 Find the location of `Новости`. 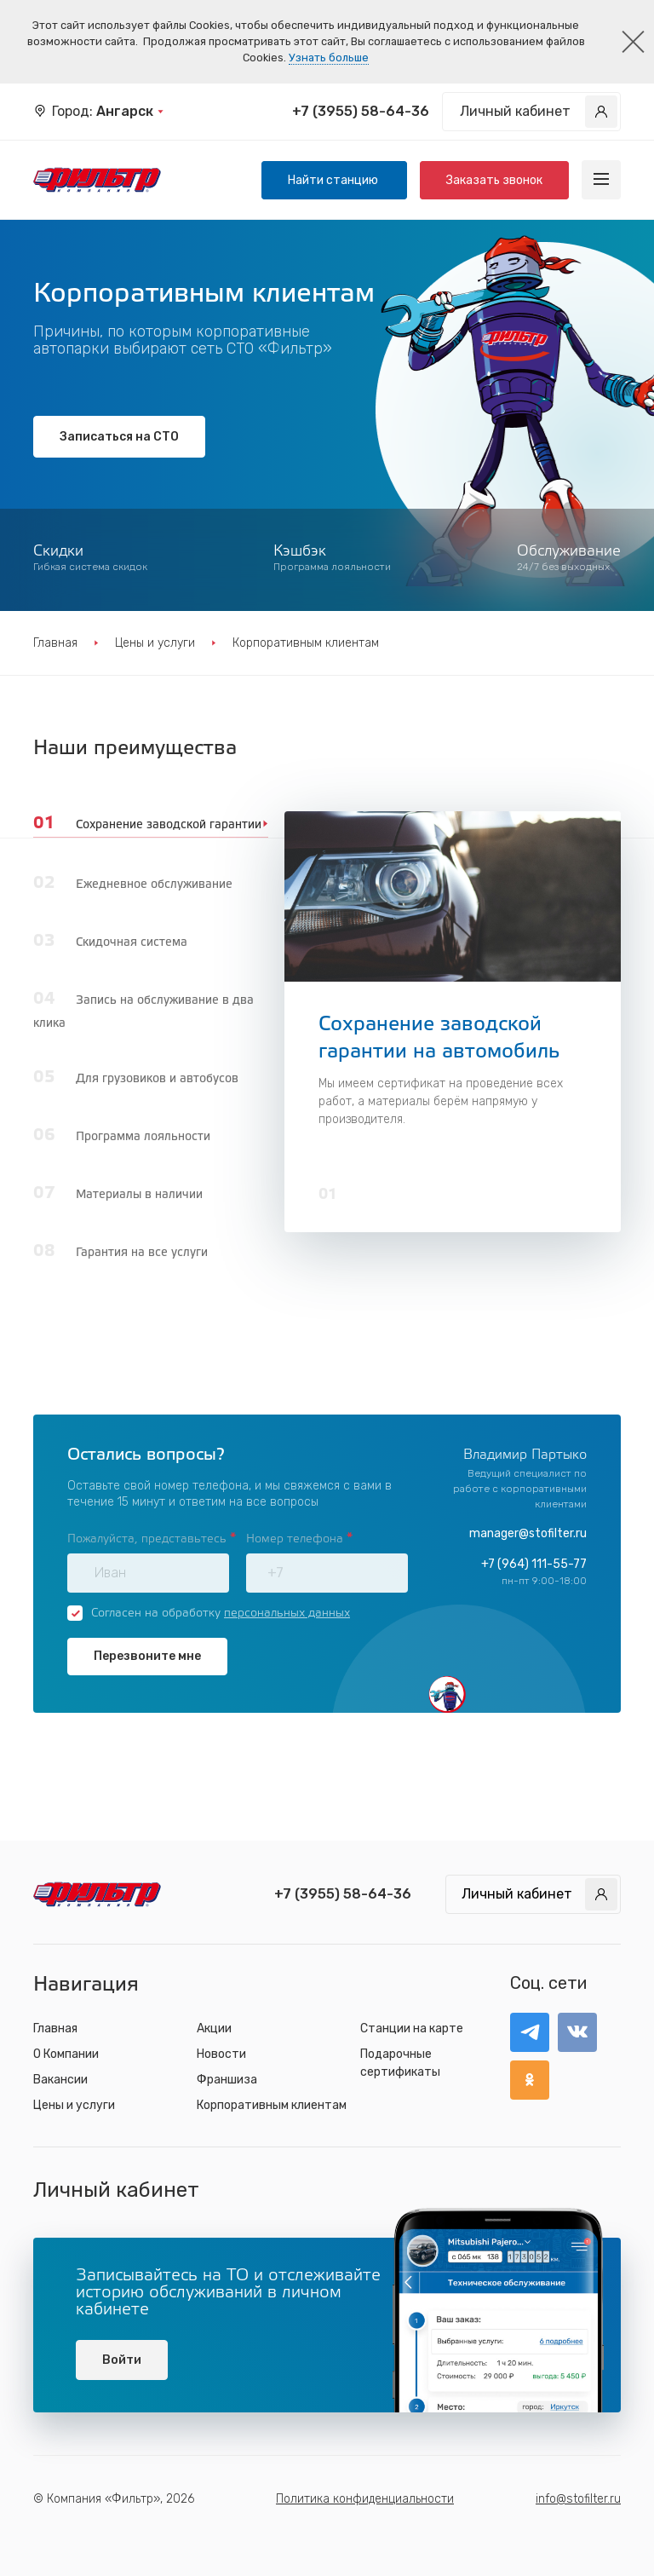

Новости is located at coordinates (221, 2054).